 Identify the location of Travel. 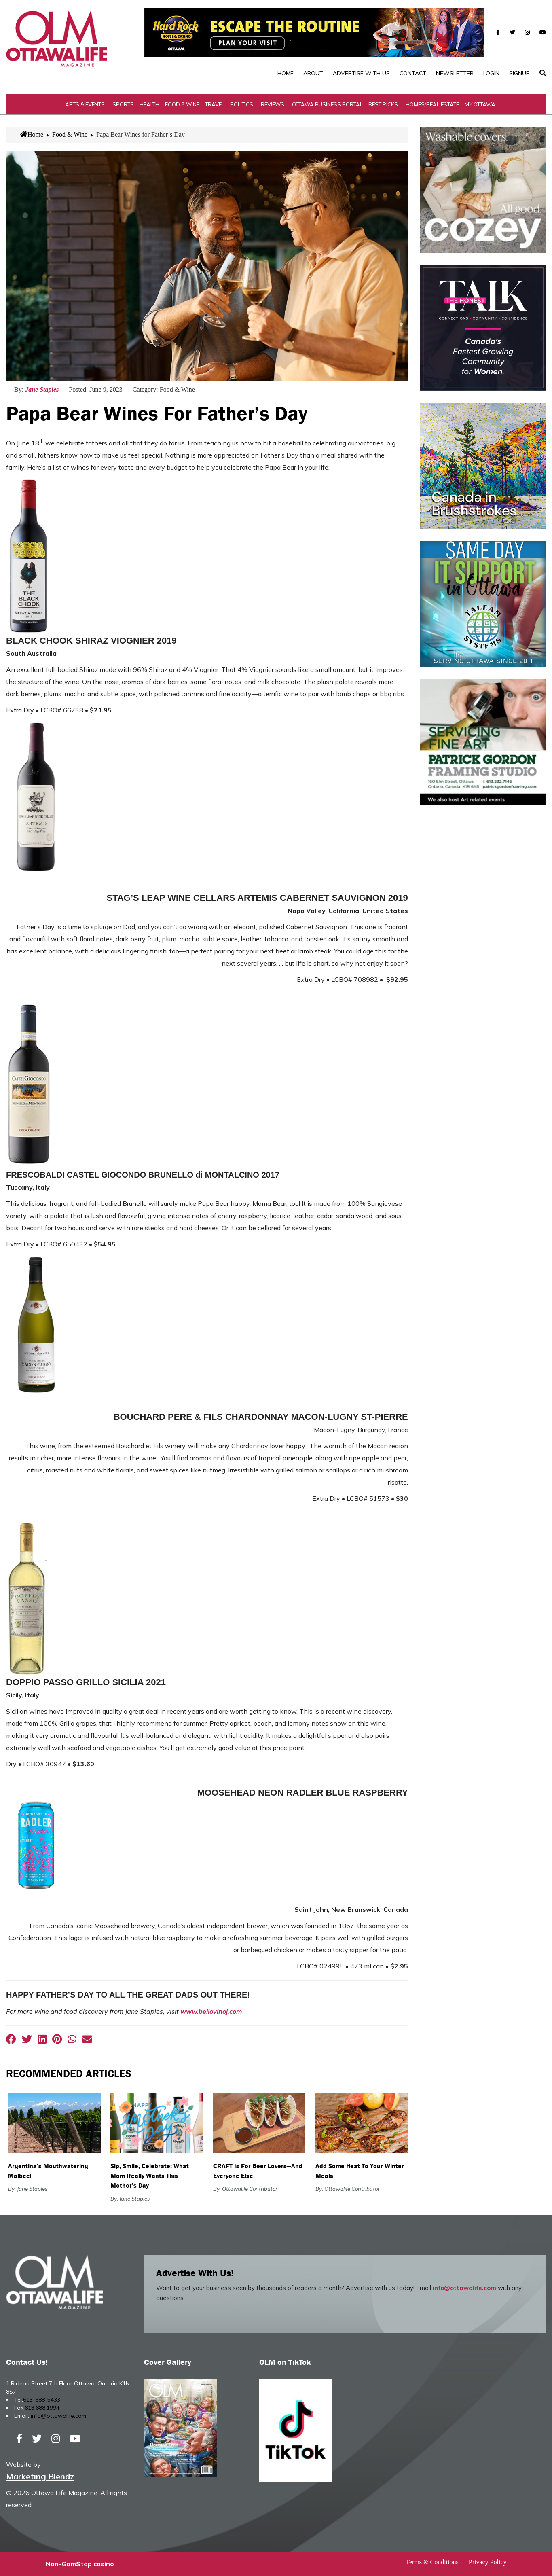
(214, 104).